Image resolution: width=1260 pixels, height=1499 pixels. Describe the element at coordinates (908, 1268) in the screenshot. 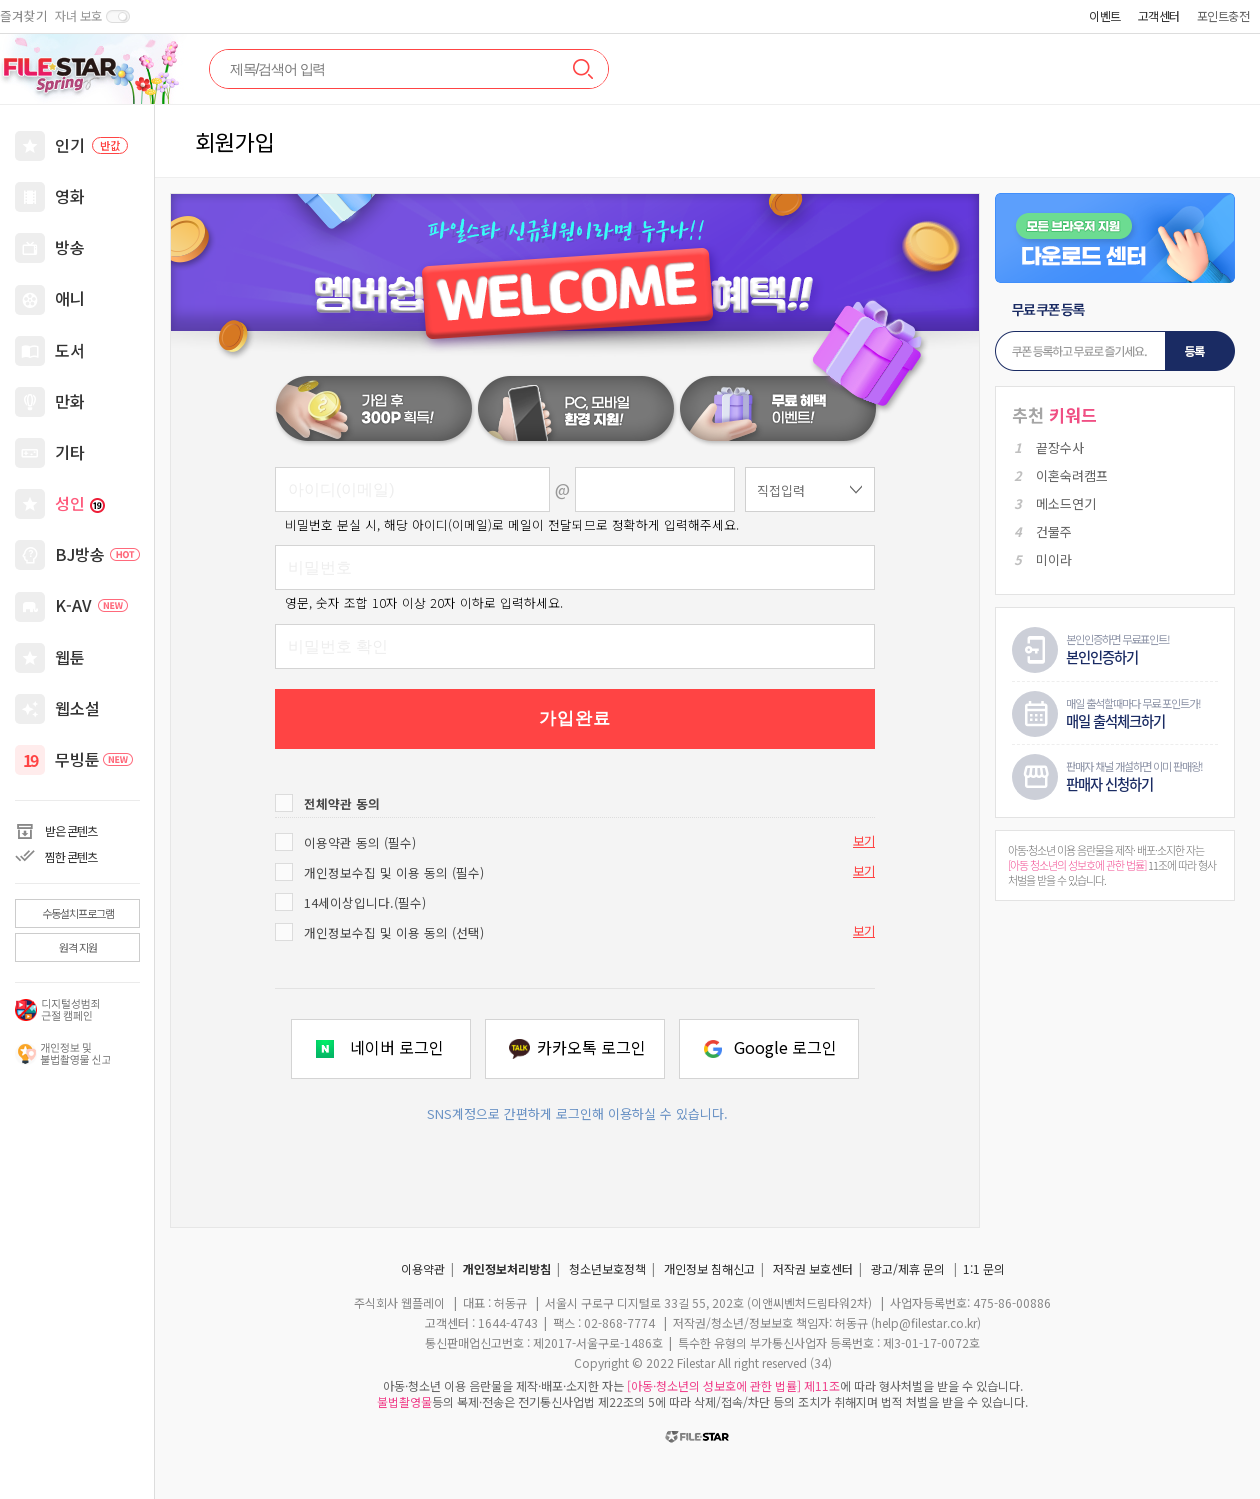

I see `광고/제휴 문의` at that location.